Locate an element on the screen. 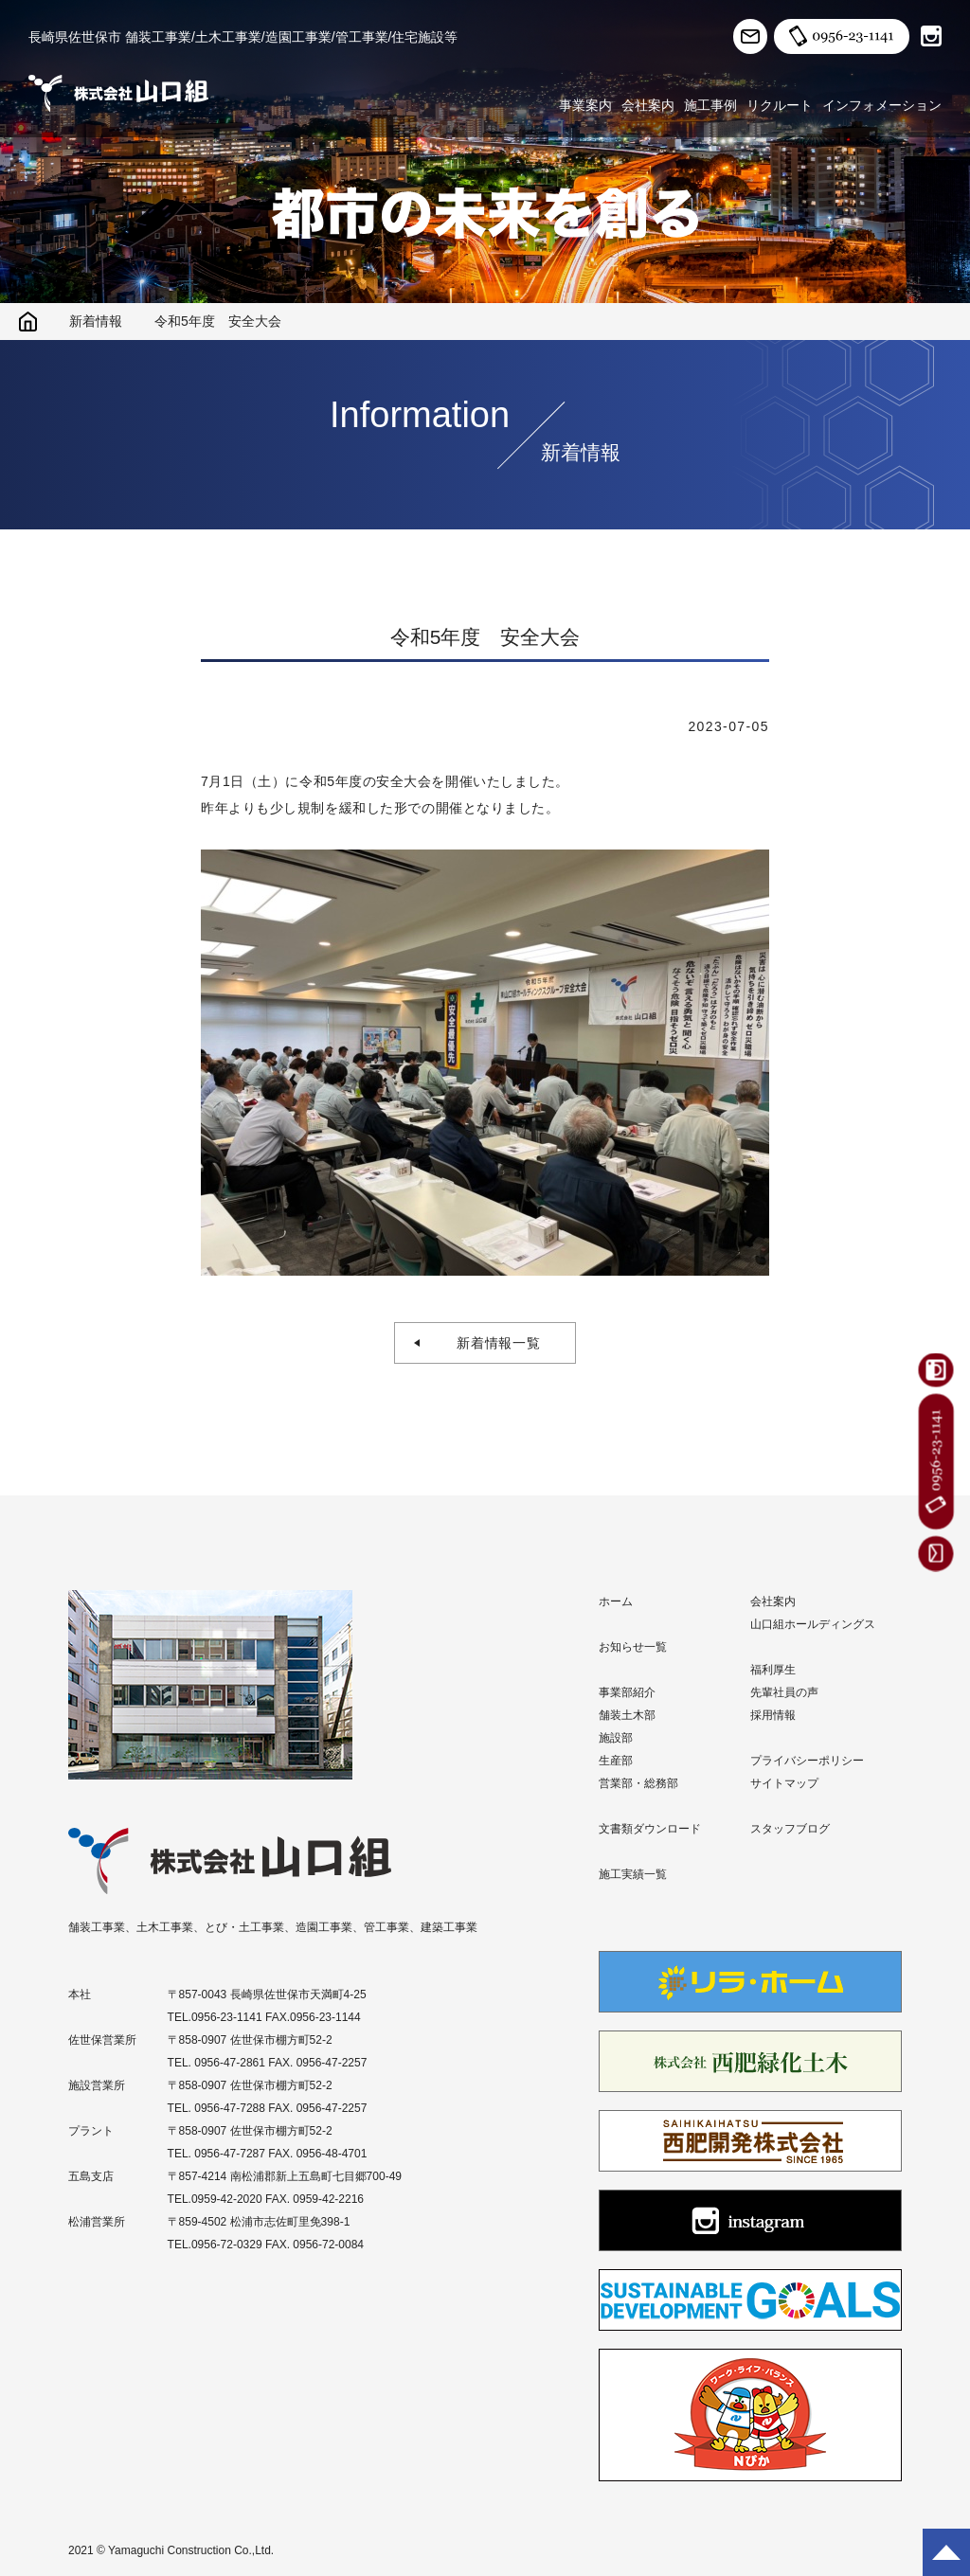 The image size is (970, 2576). サイトマップ is located at coordinates (784, 1783).